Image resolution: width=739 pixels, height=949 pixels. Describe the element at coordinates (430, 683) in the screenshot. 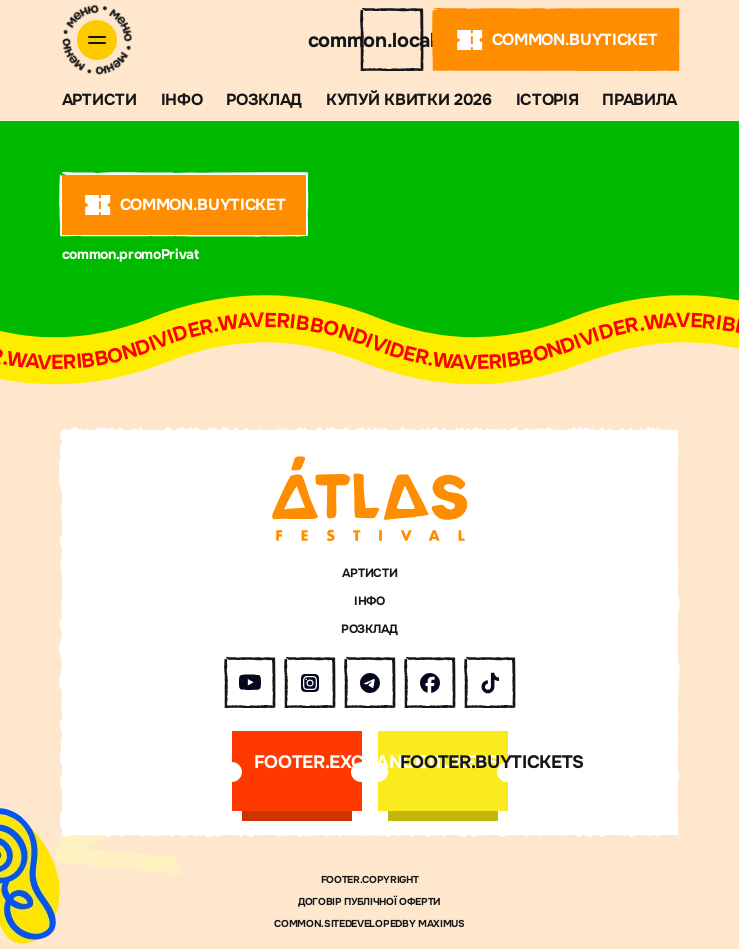

I see `[Atlas Festival у Facebook]` at that location.